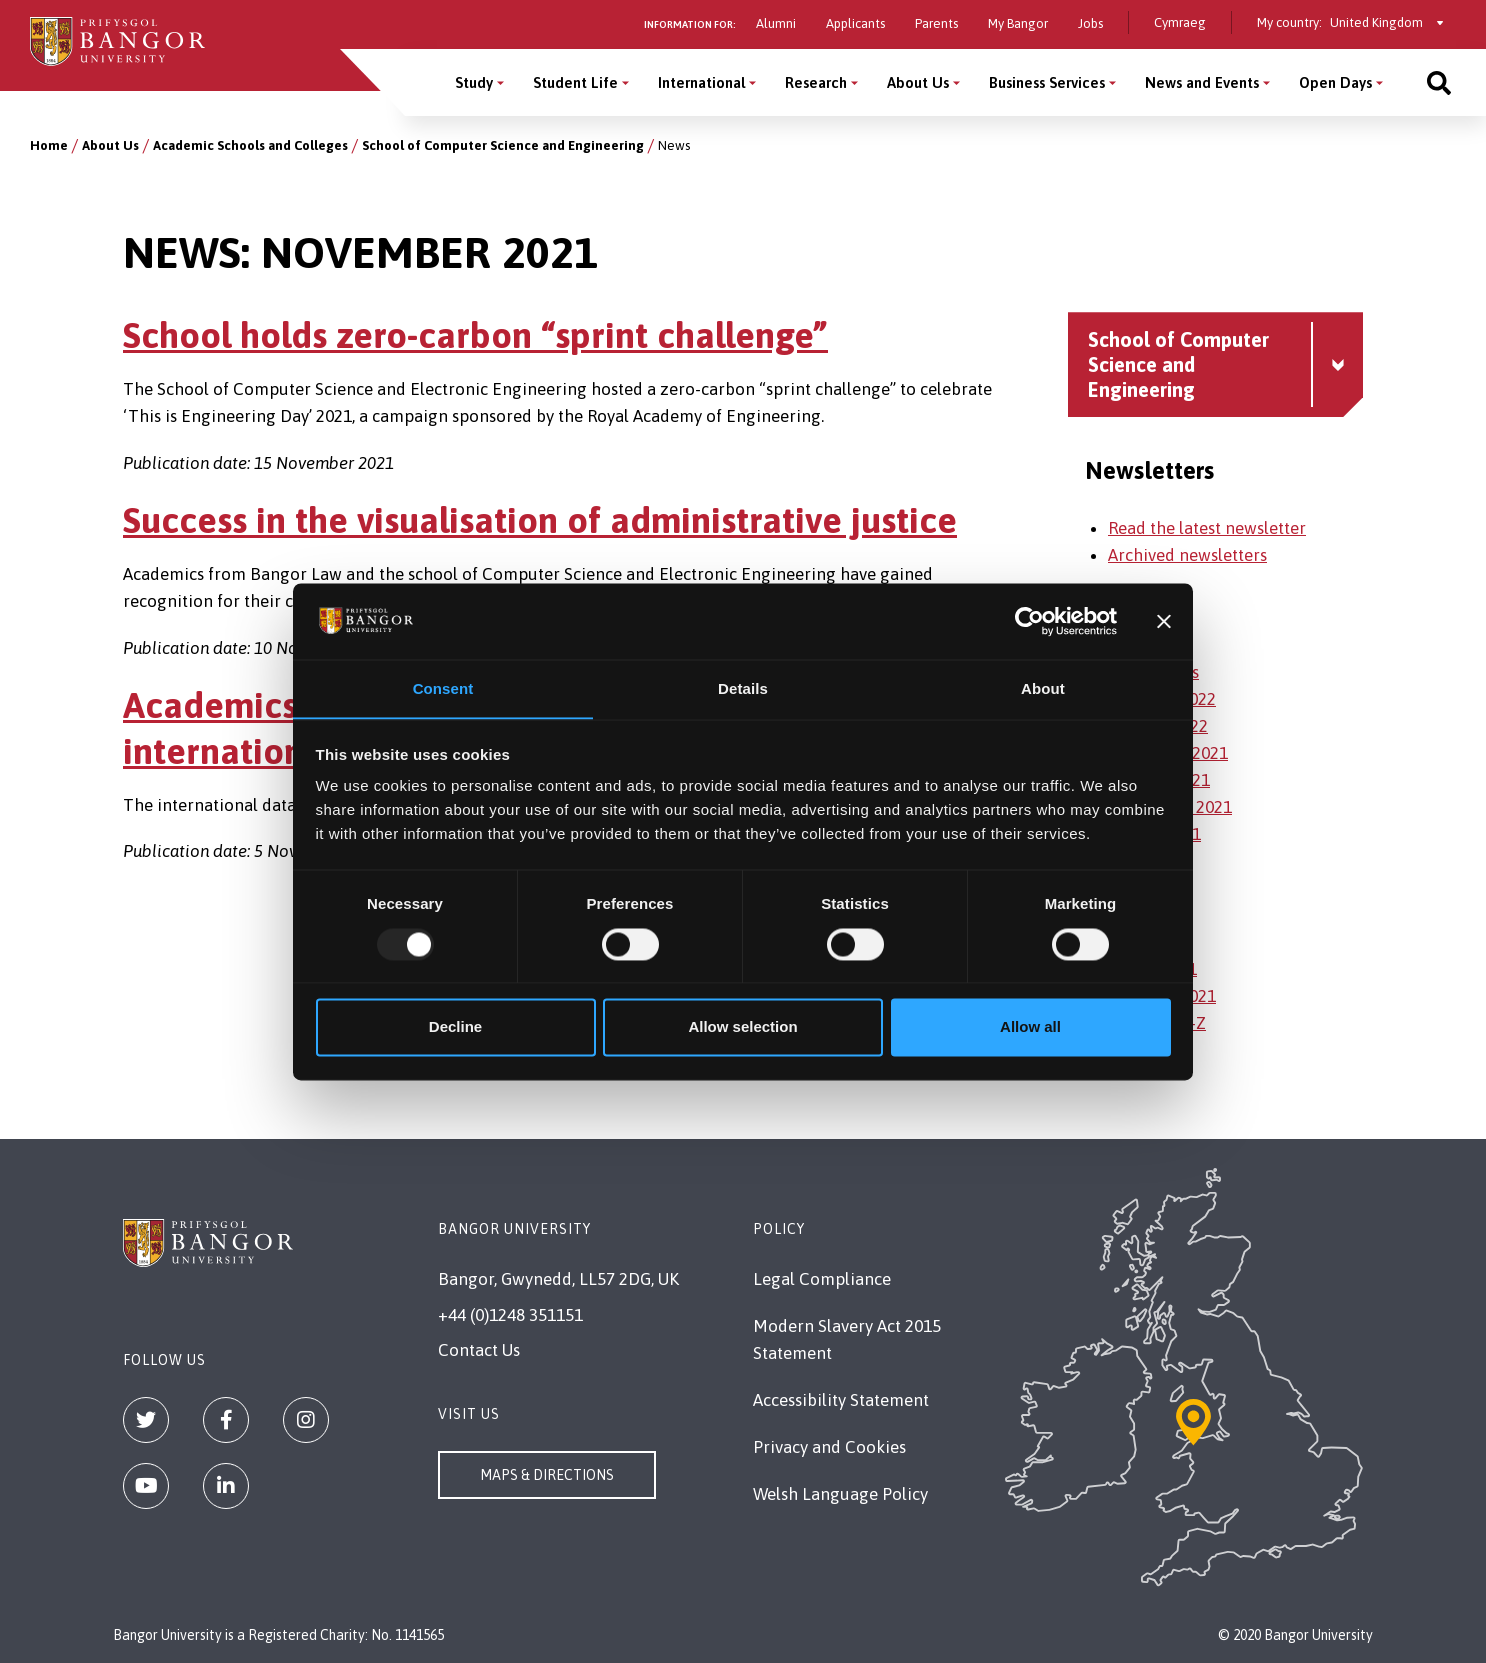 This screenshot has height=1663, width=1486. Describe the element at coordinates (936, 23) in the screenshot. I see `Parents` at that location.